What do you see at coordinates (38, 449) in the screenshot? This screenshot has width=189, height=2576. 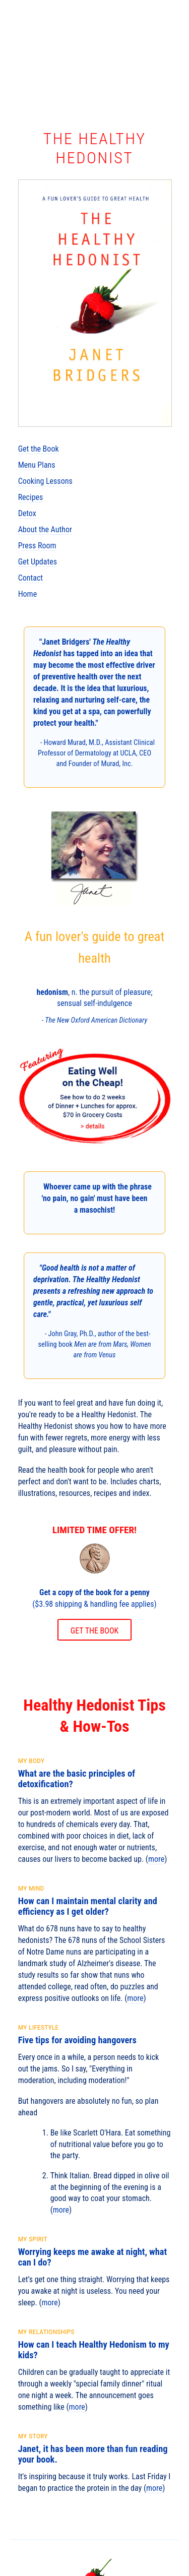 I see `Get the Book` at bounding box center [38, 449].